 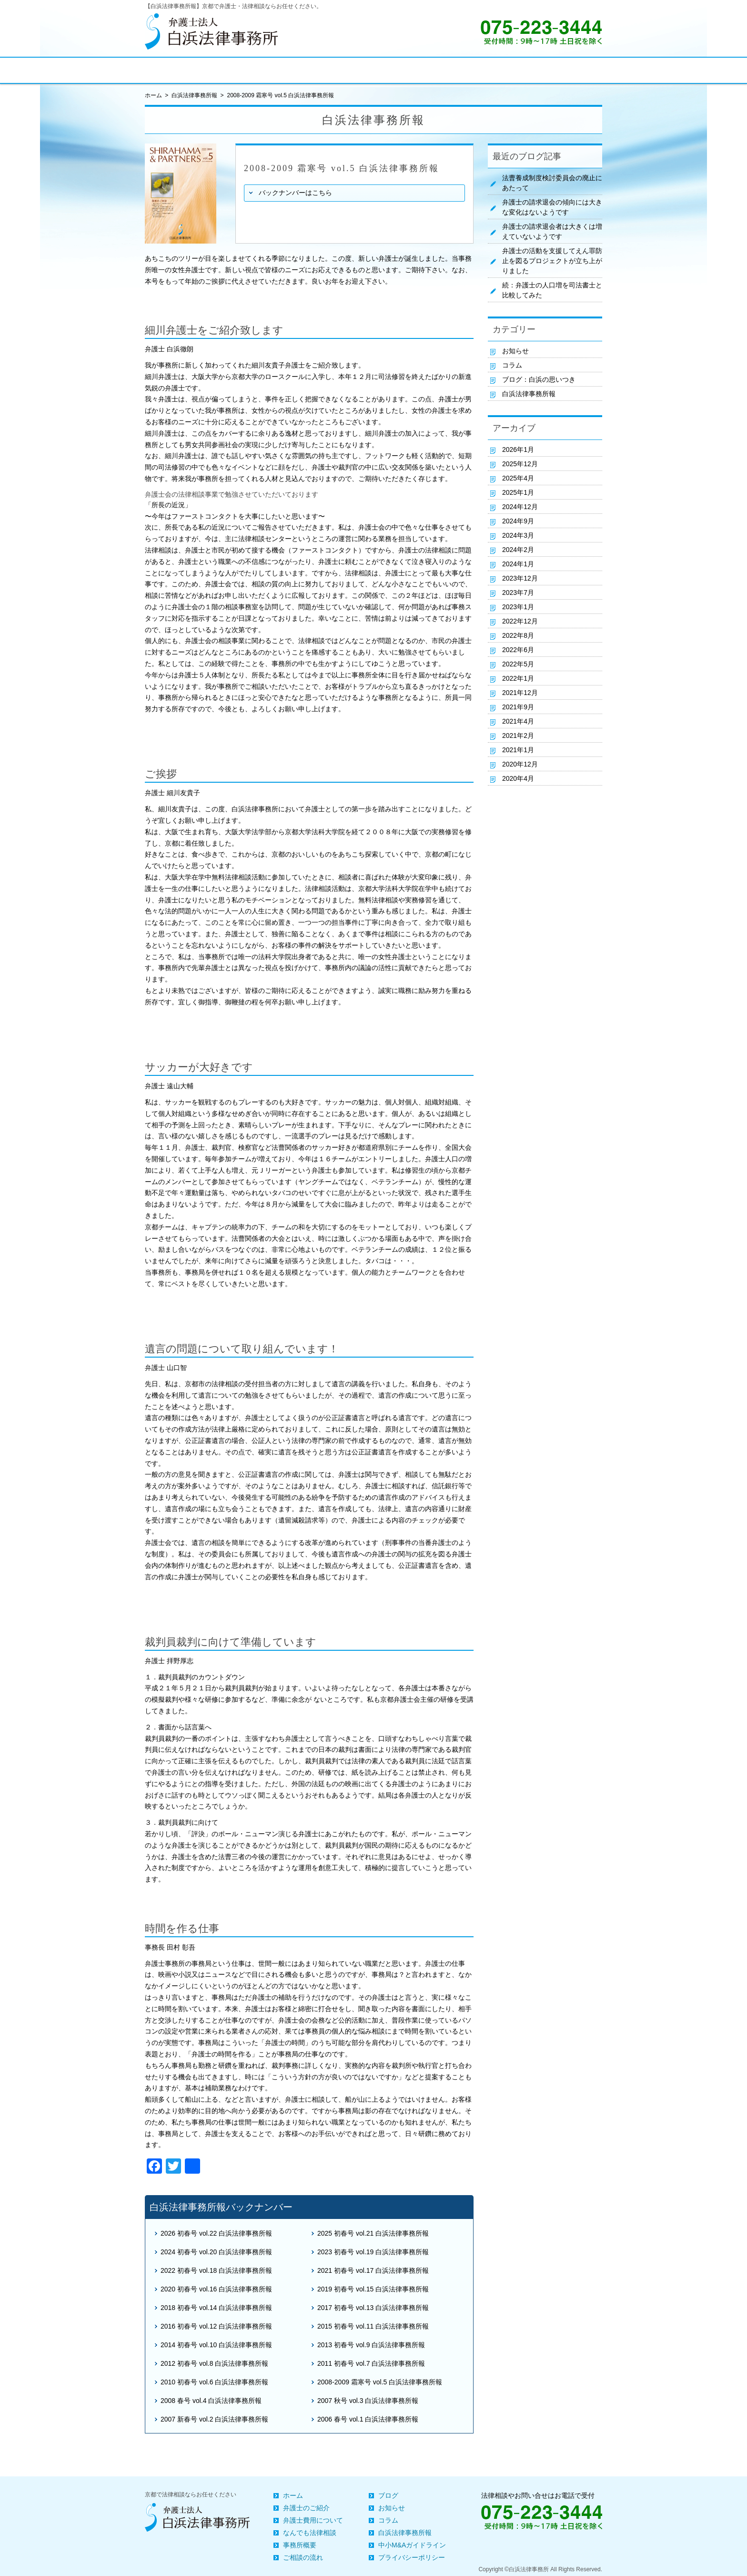 I want to click on 2020年12月, so click(x=520, y=764).